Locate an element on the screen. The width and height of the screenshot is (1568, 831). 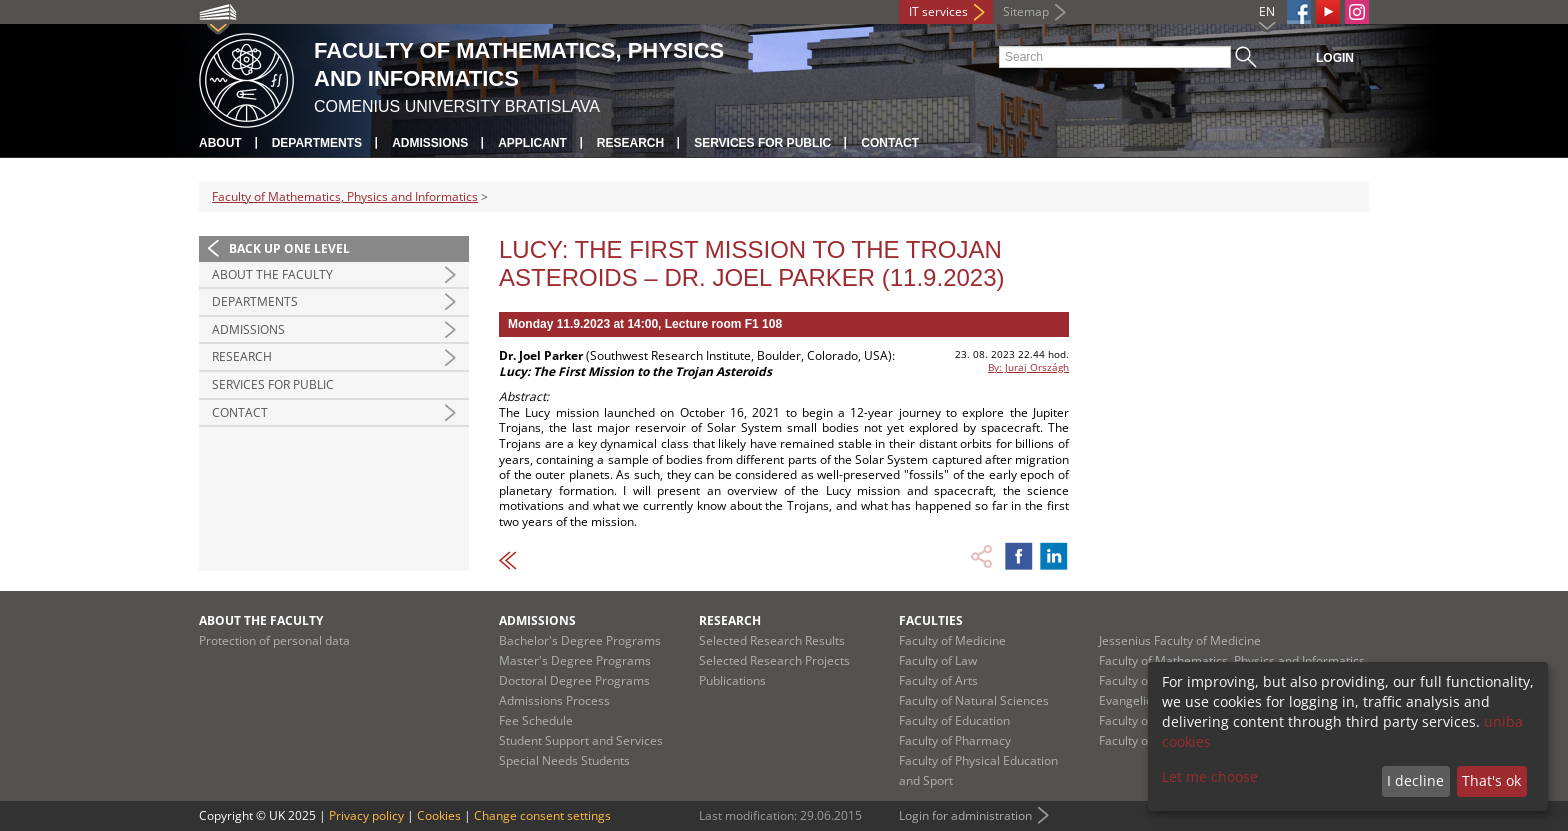
That's ok is located at coordinates (1491, 780).